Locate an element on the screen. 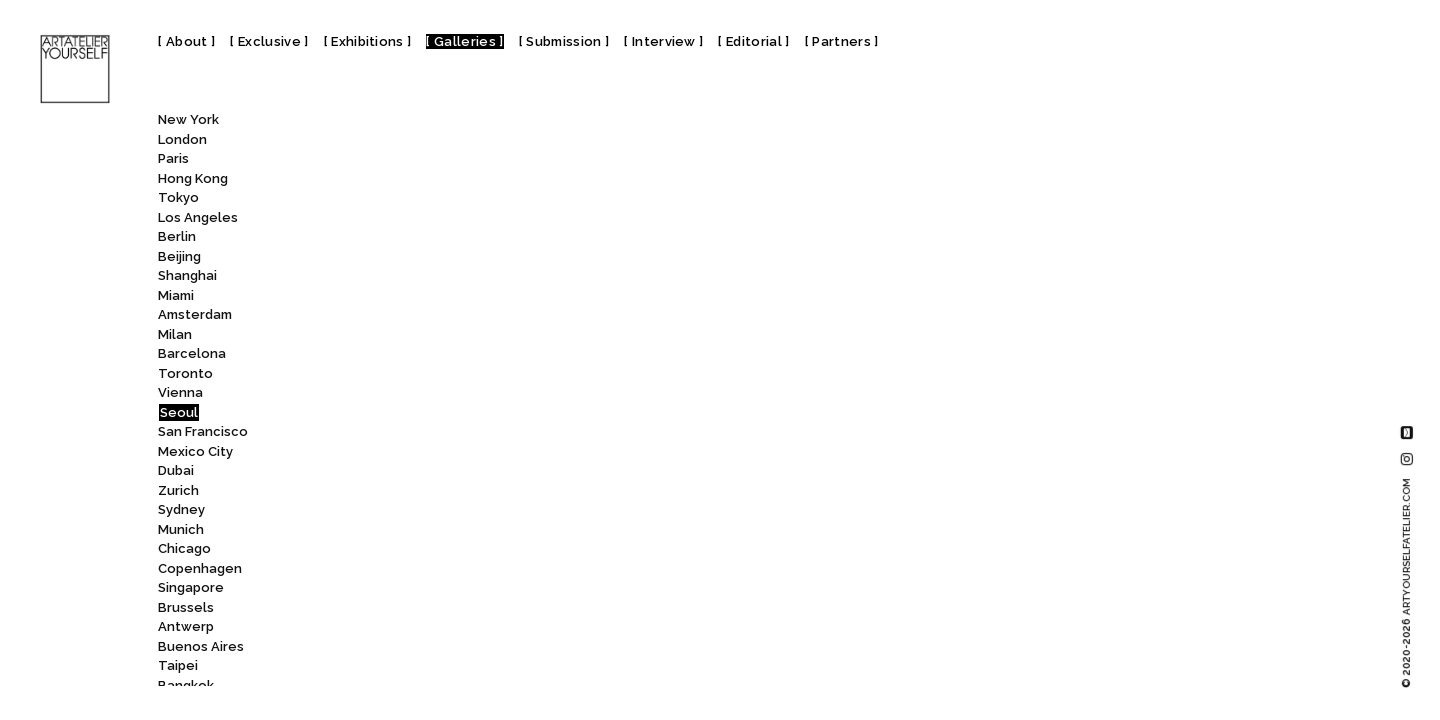 This screenshot has height=720, width=1440. Hong Kong is located at coordinates (193, 178).